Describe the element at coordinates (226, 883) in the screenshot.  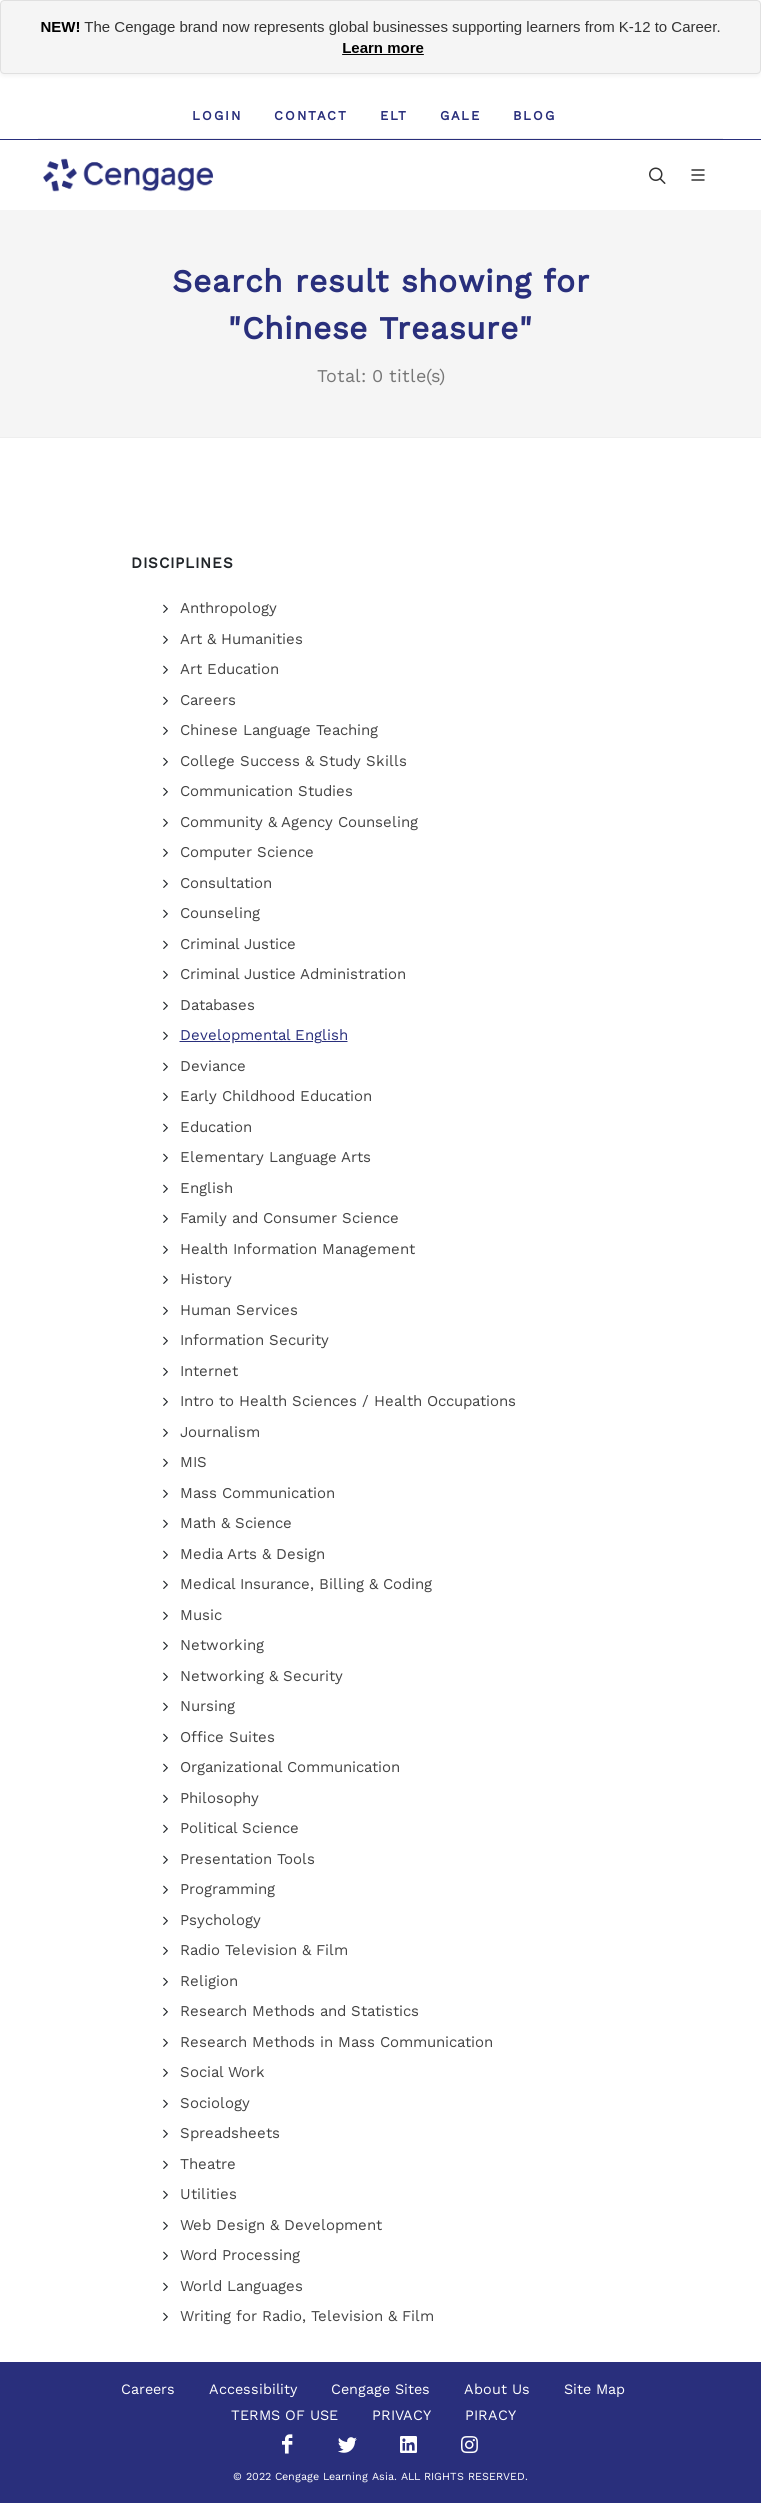
I see `Consultation` at that location.